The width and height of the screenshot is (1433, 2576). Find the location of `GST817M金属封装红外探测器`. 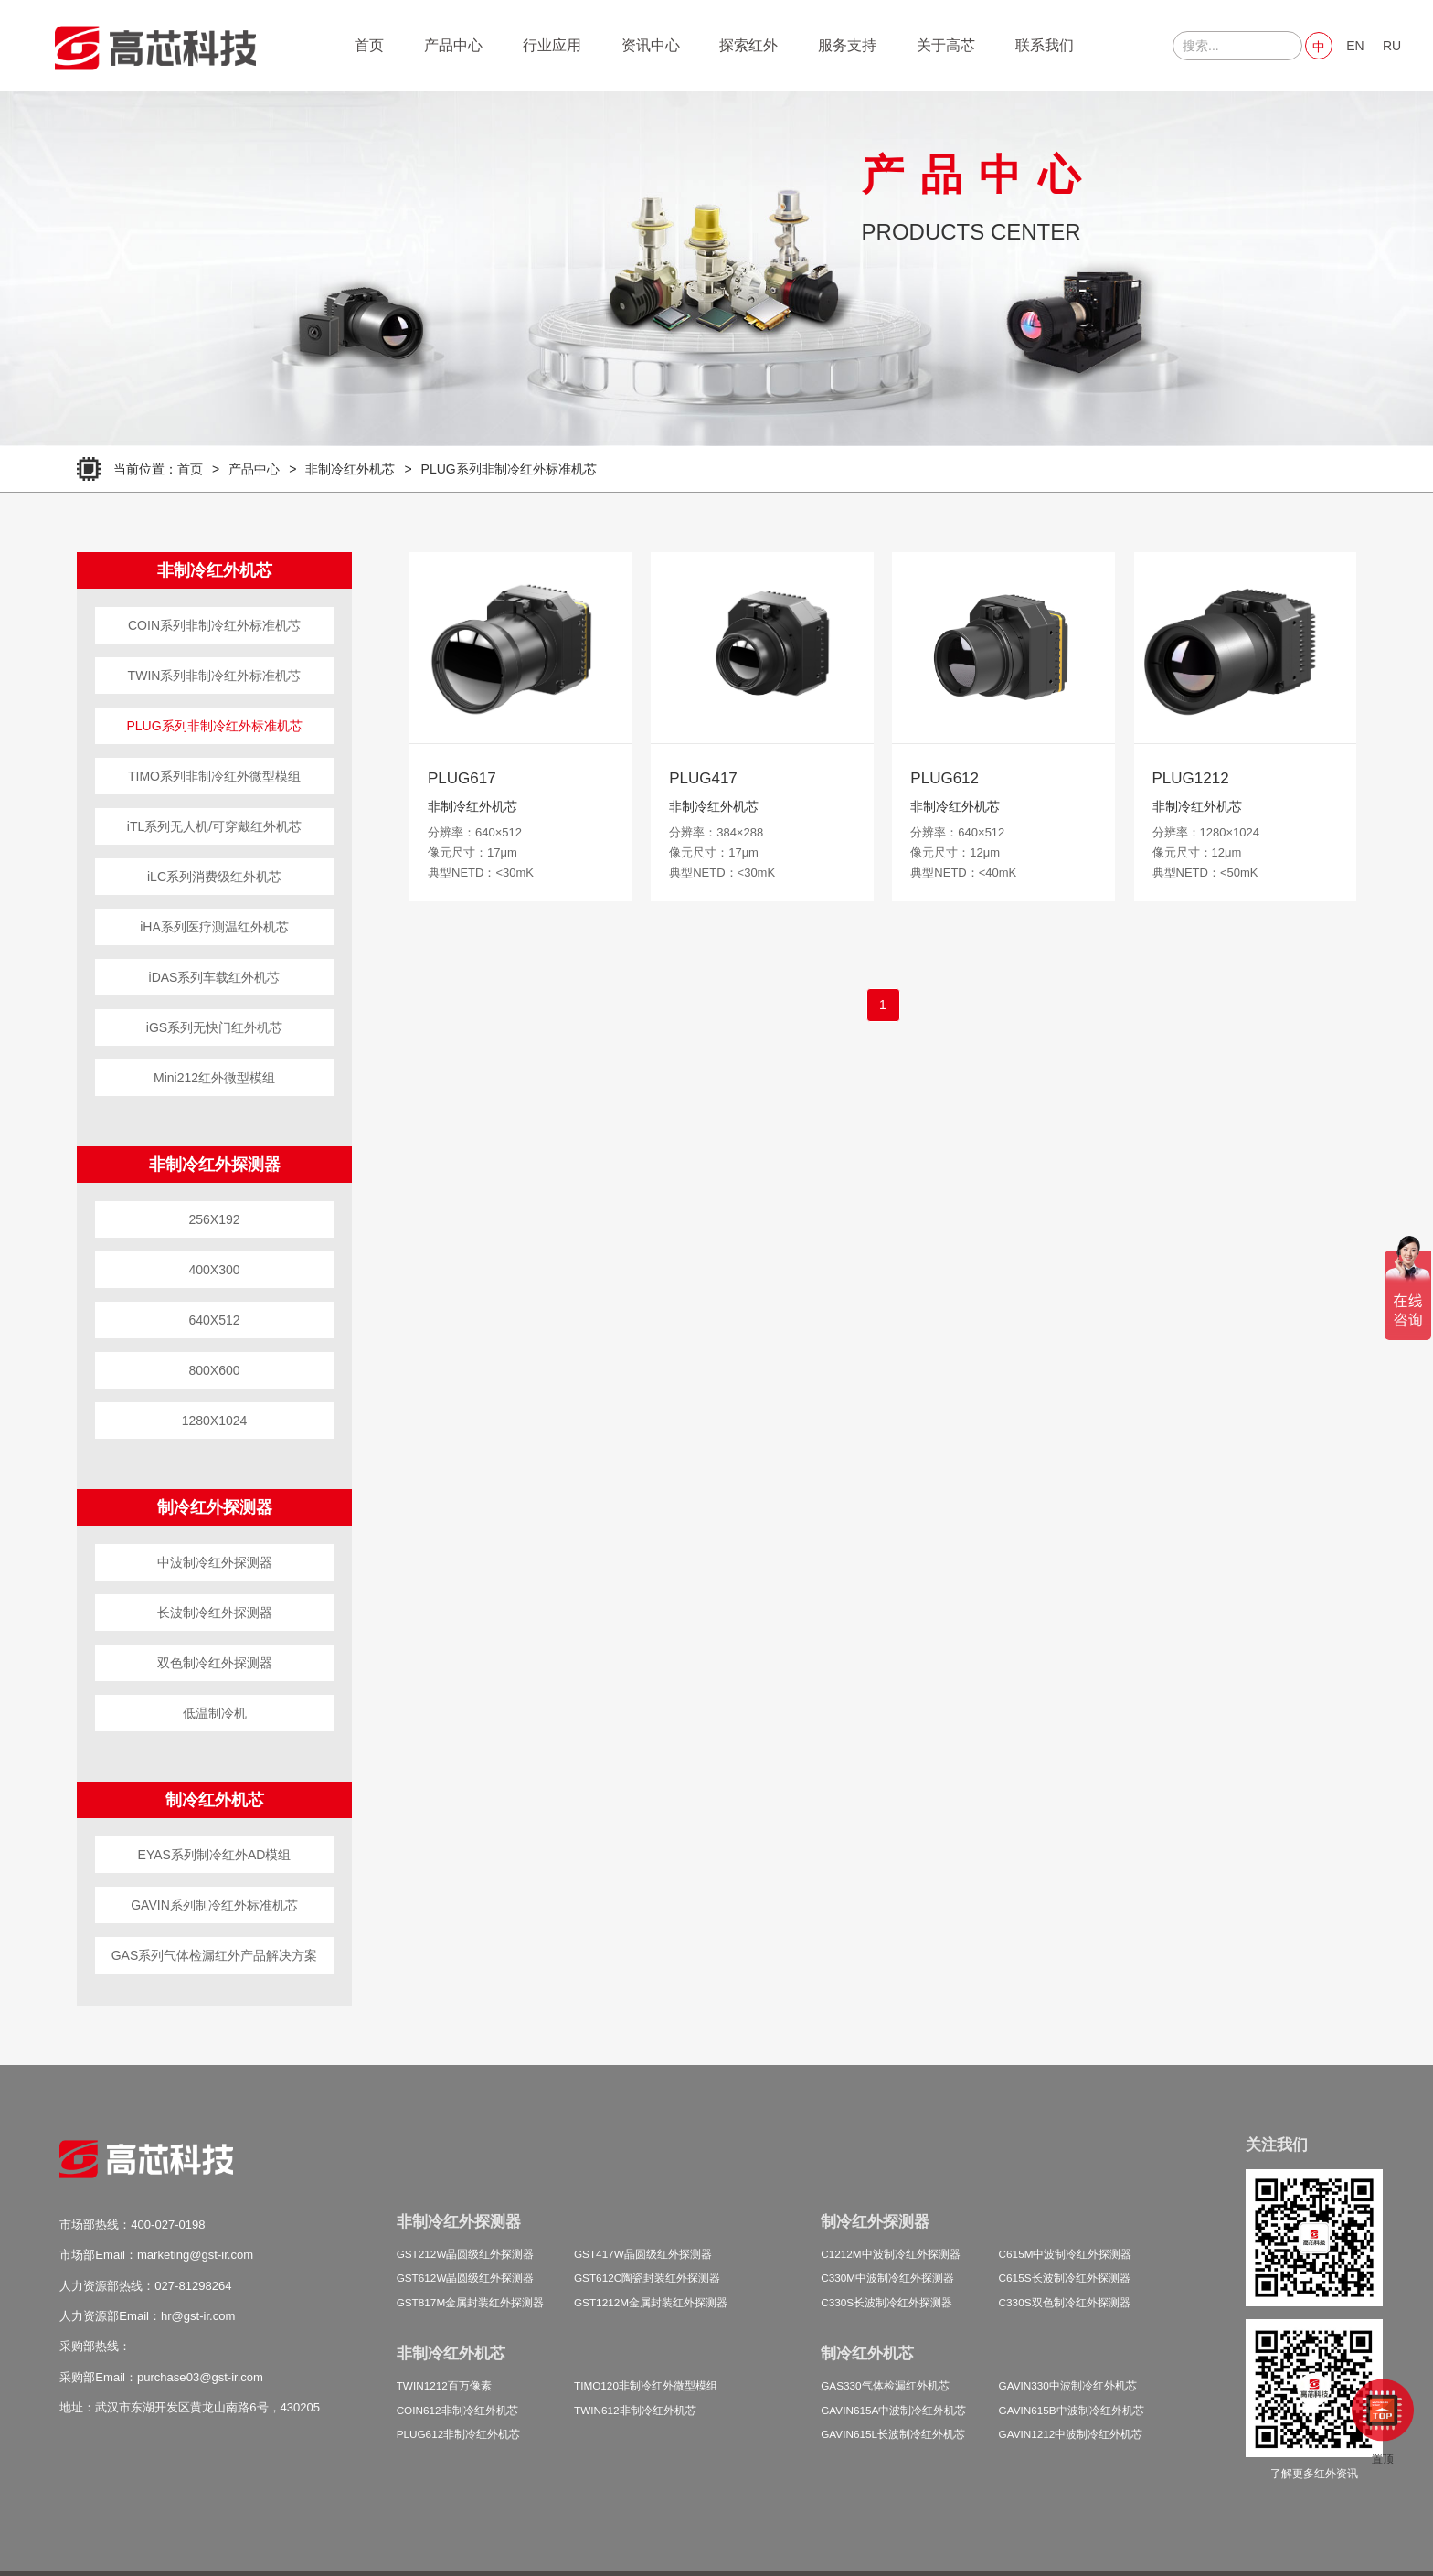

GST817M金属封装红外探测器 is located at coordinates (471, 2302).